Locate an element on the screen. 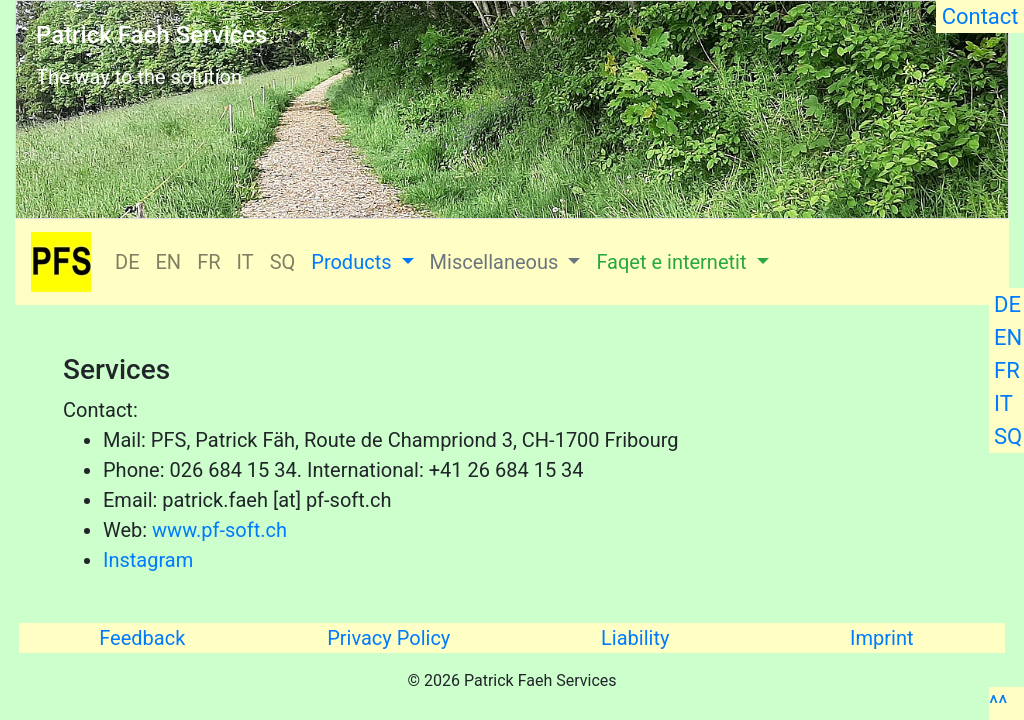  IT is located at coordinates (1003, 403).